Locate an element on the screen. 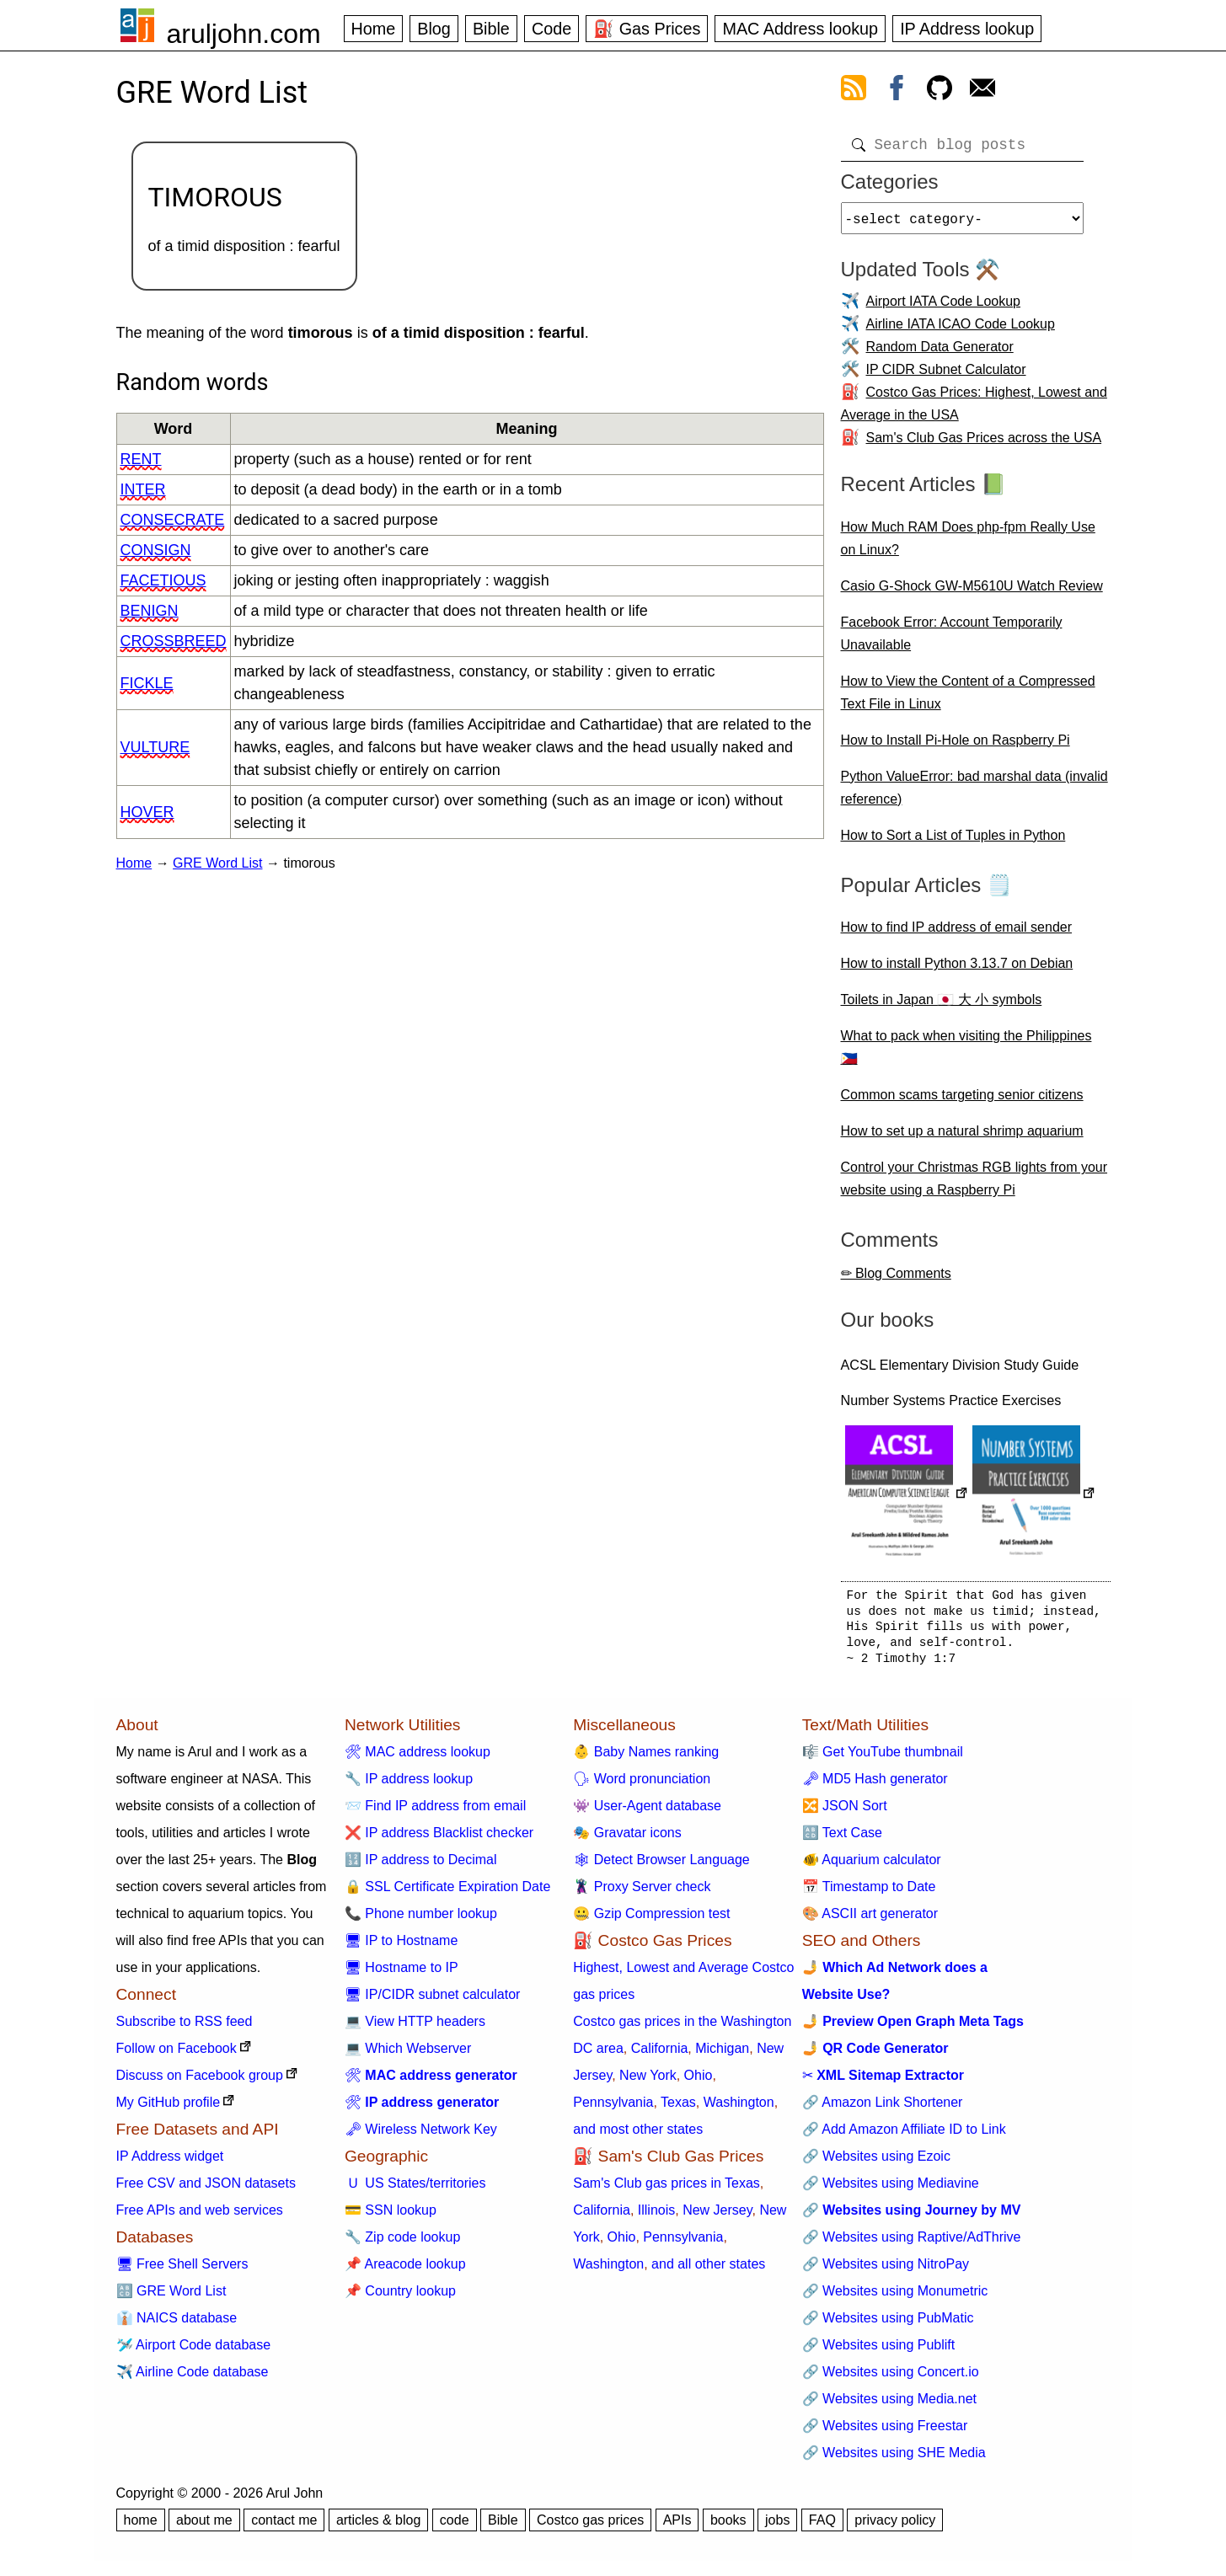  ❌ IP address Blacklist checker is located at coordinates (439, 1839).